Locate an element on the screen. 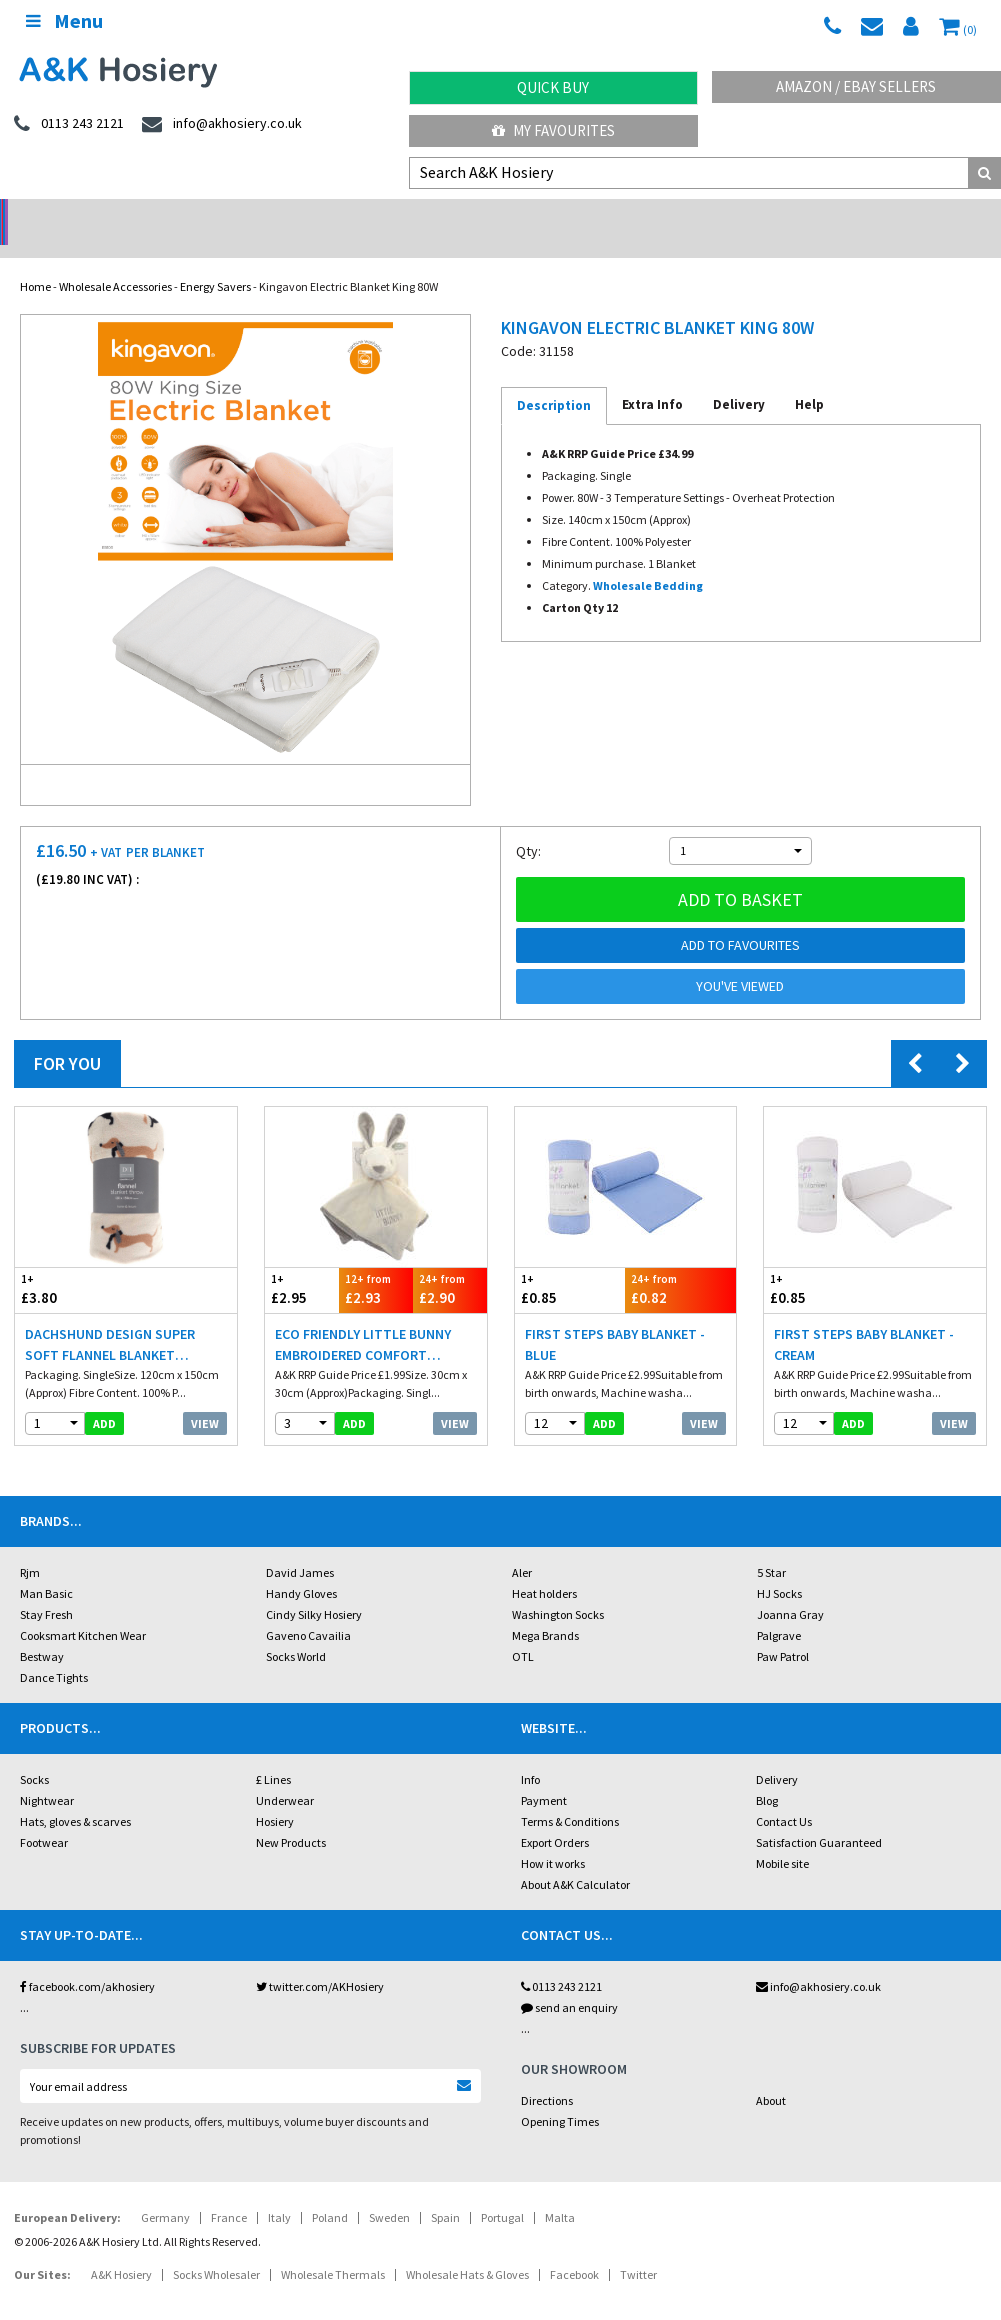 The image size is (1001, 2320). Add to basket is located at coordinates (740, 873).